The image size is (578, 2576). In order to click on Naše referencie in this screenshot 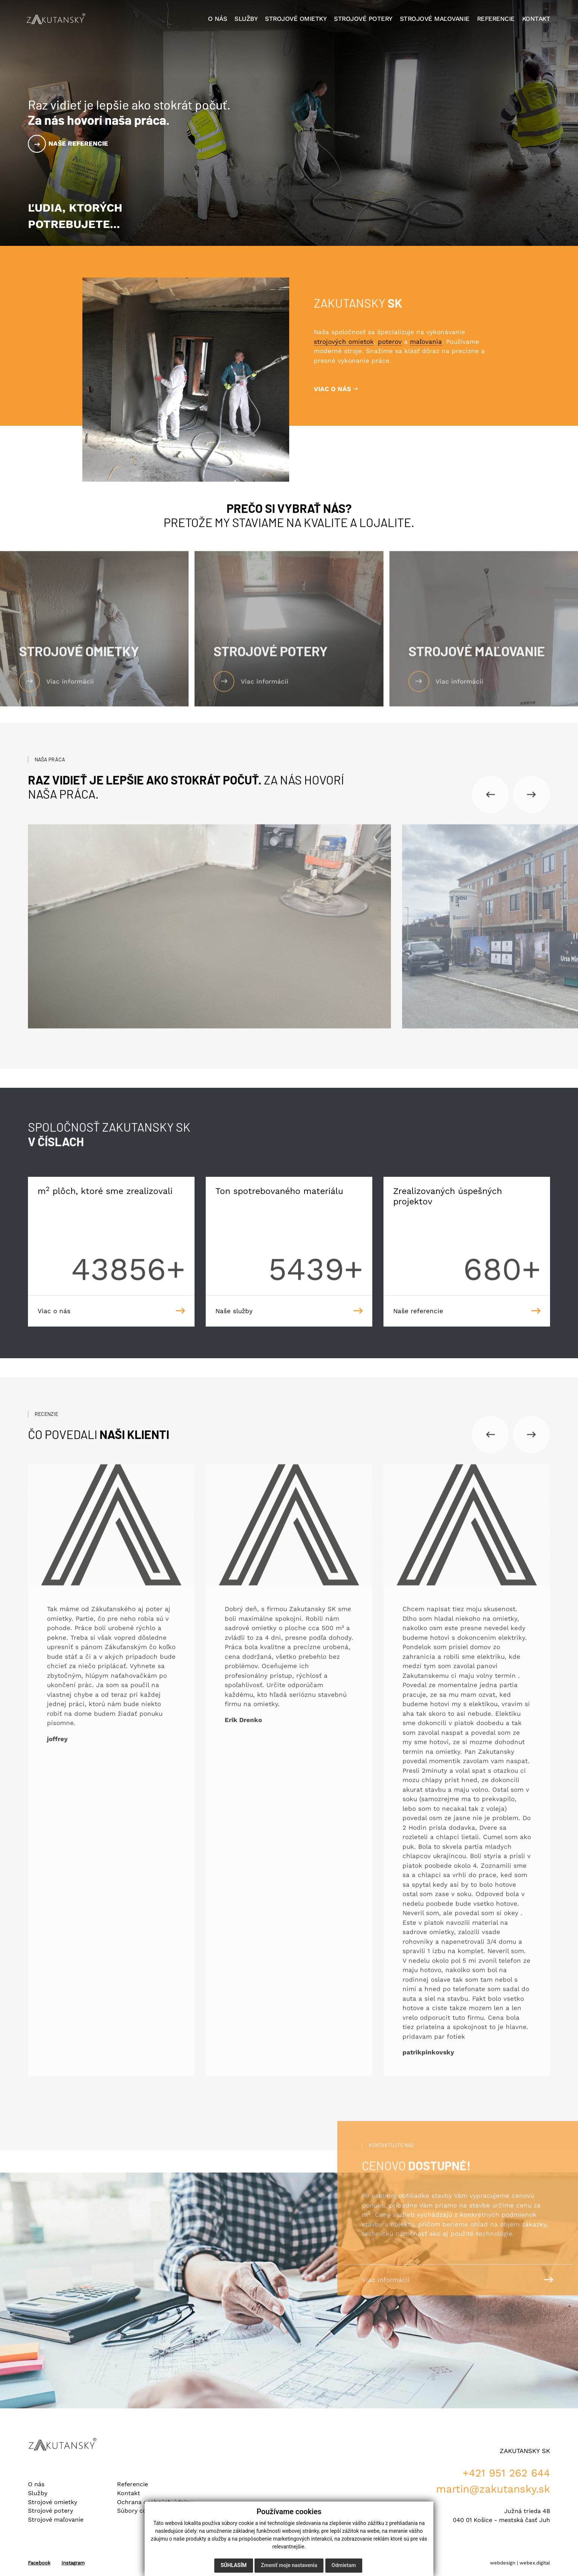, I will do `click(78, 143)`.